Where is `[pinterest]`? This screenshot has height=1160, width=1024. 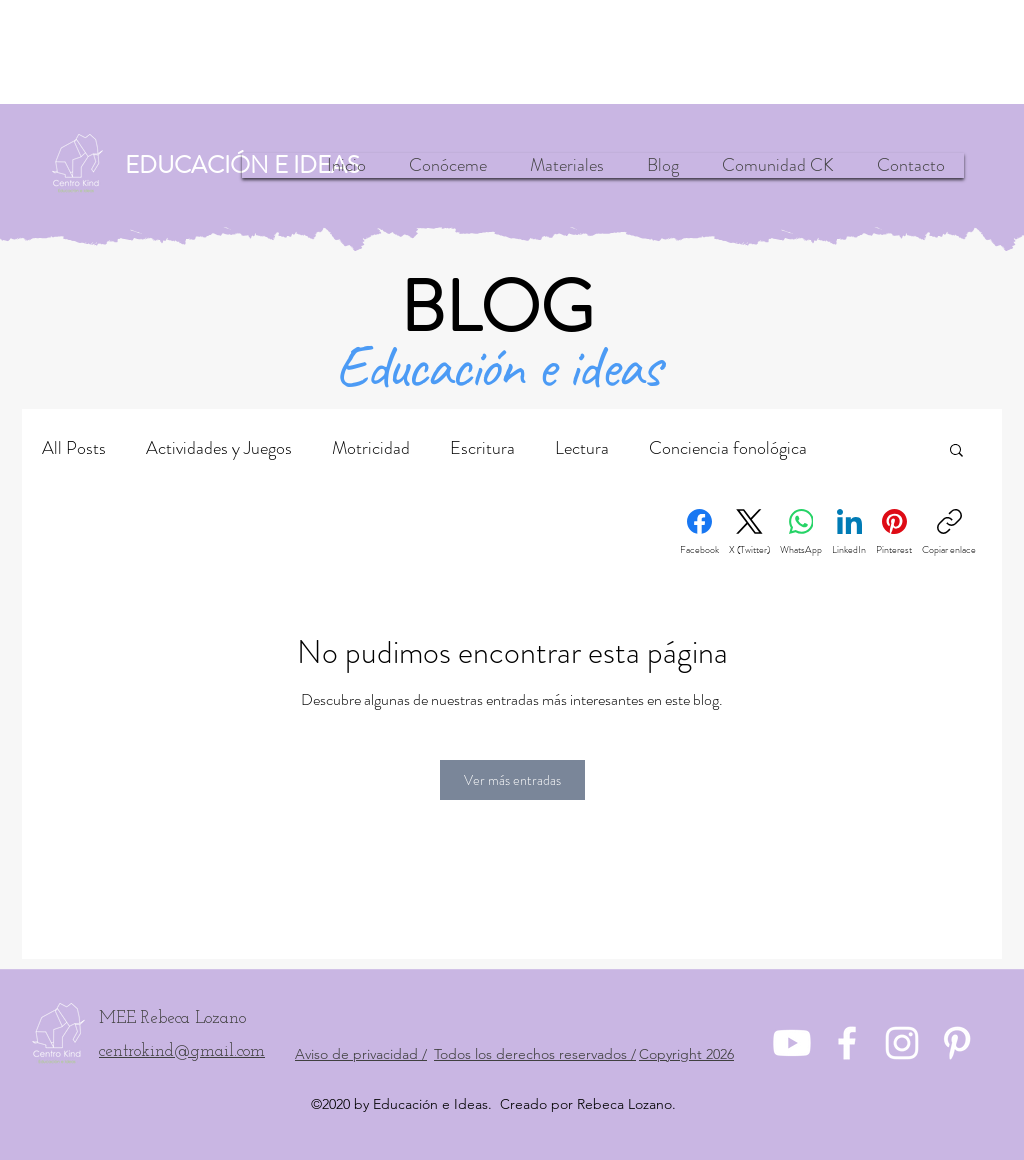 [pinterest] is located at coordinates (957, 1043).